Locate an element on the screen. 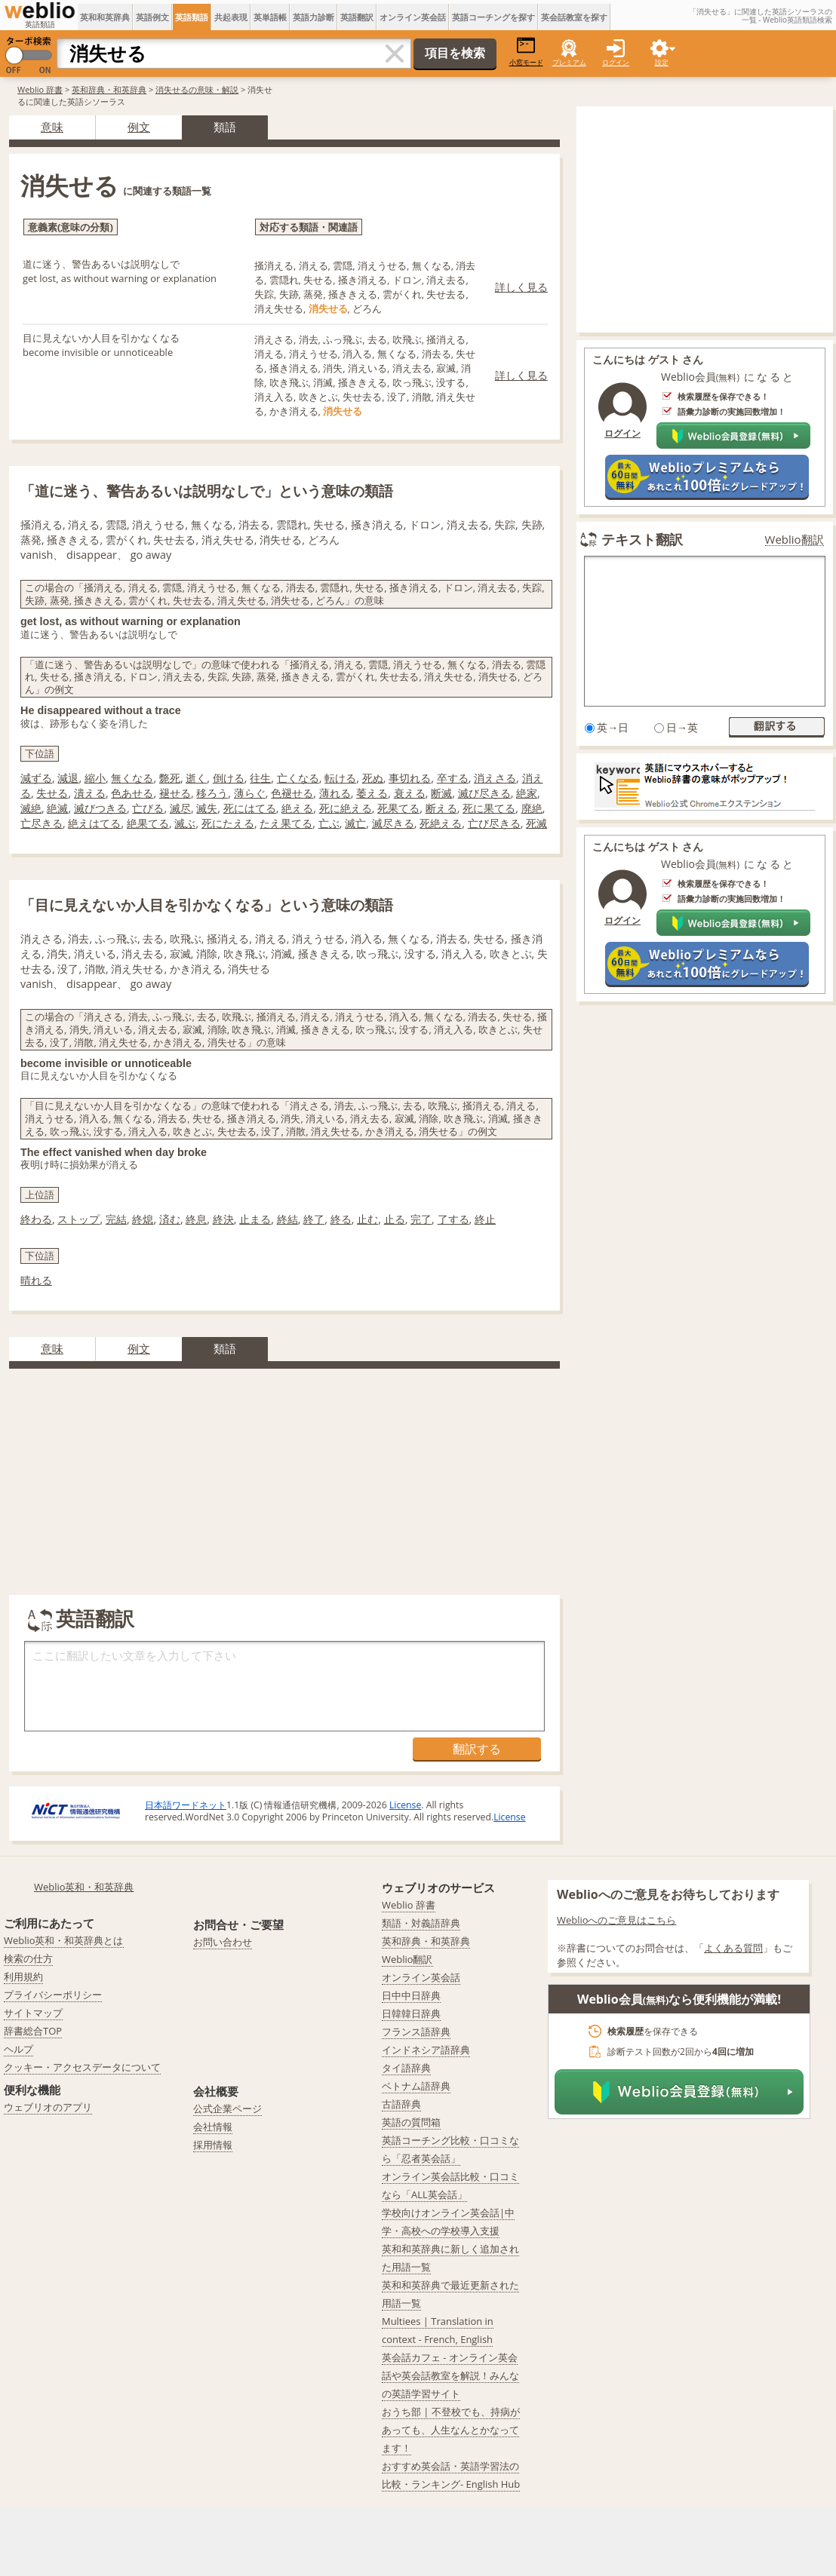 The image size is (836, 2576). 卒する is located at coordinates (453, 778).